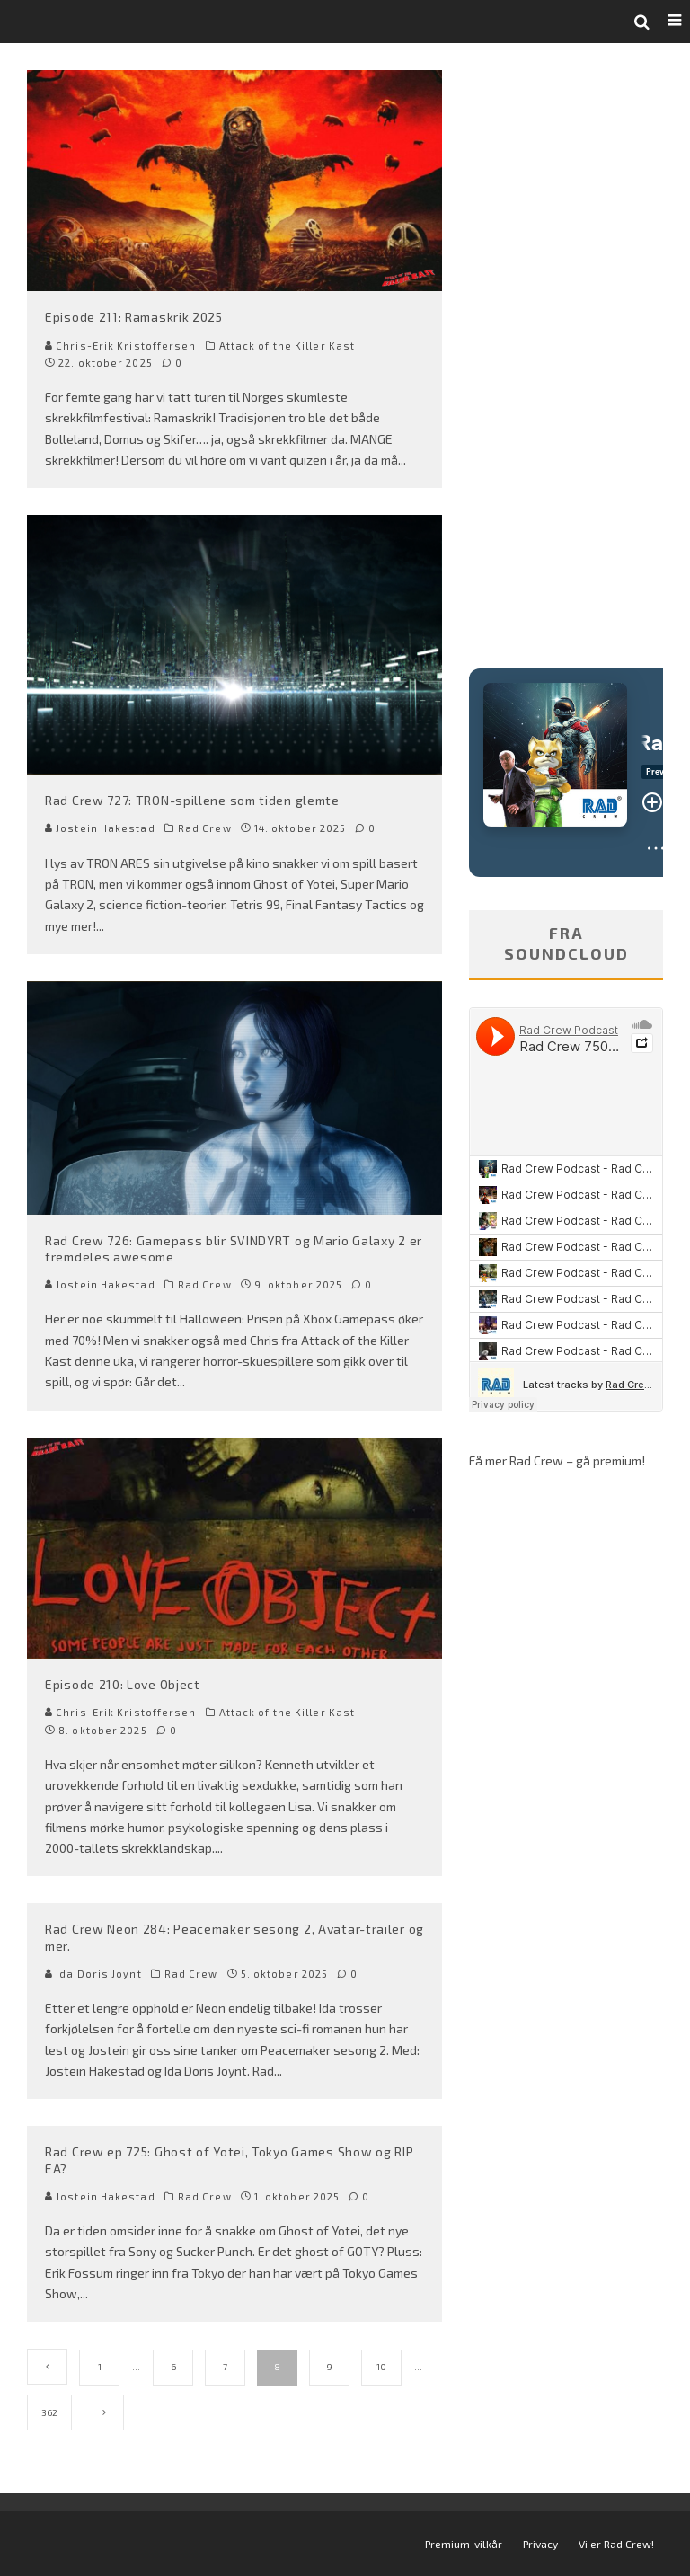 The image size is (690, 2576). Describe the element at coordinates (121, 345) in the screenshot. I see `Chris-Erik Kristoffersen` at that location.